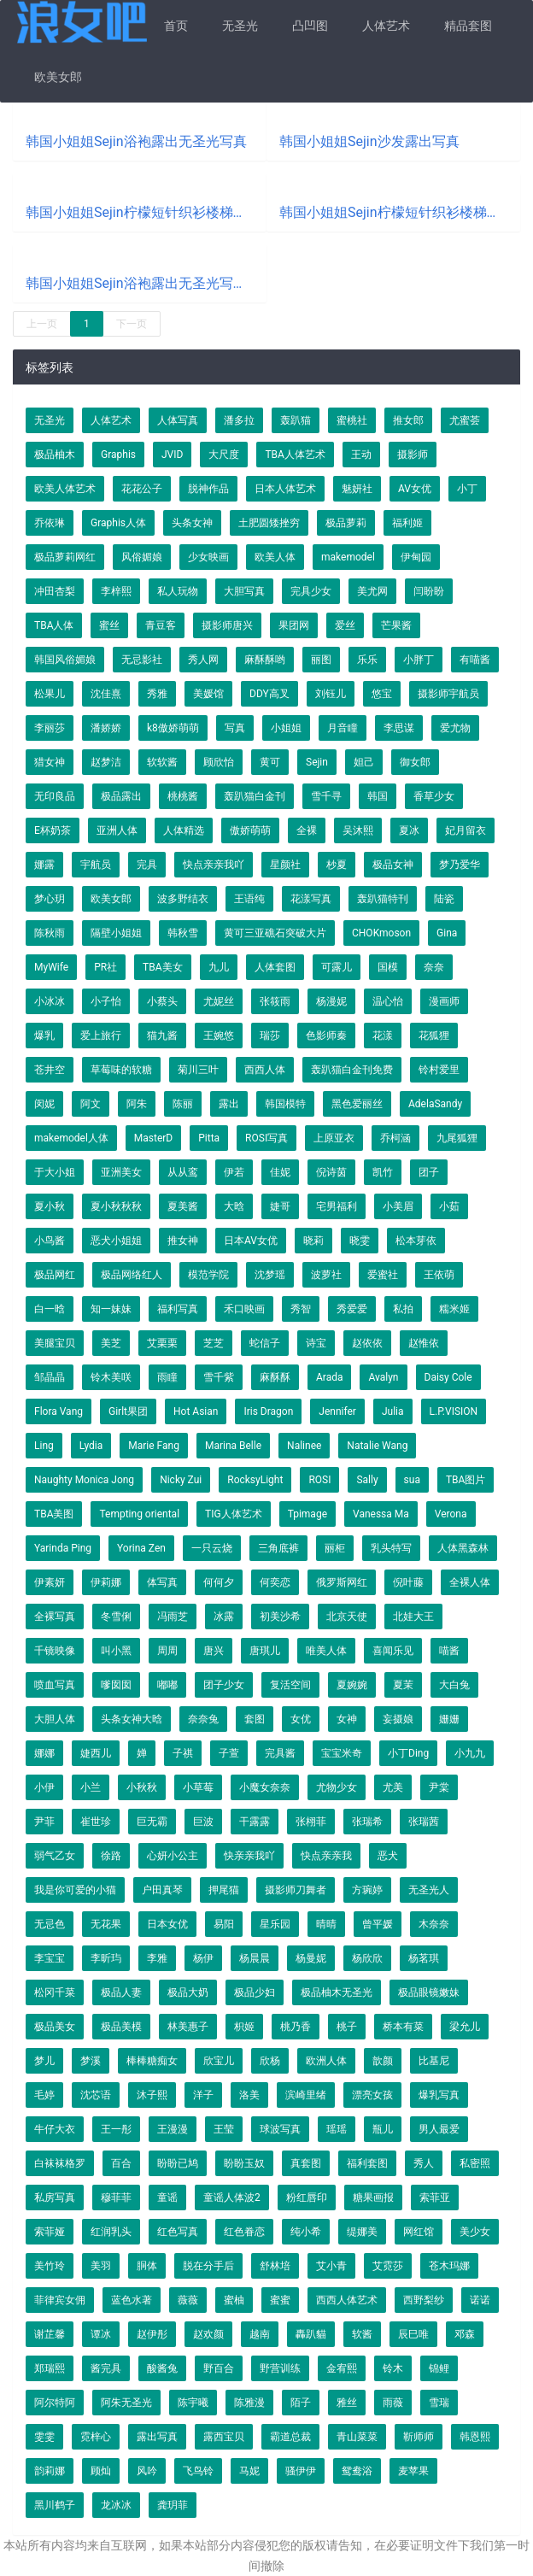 The image size is (533, 2576). What do you see at coordinates (395, 1138) in the screenshot?
I see `乔柯涵` at bounding box center [395, 1138].